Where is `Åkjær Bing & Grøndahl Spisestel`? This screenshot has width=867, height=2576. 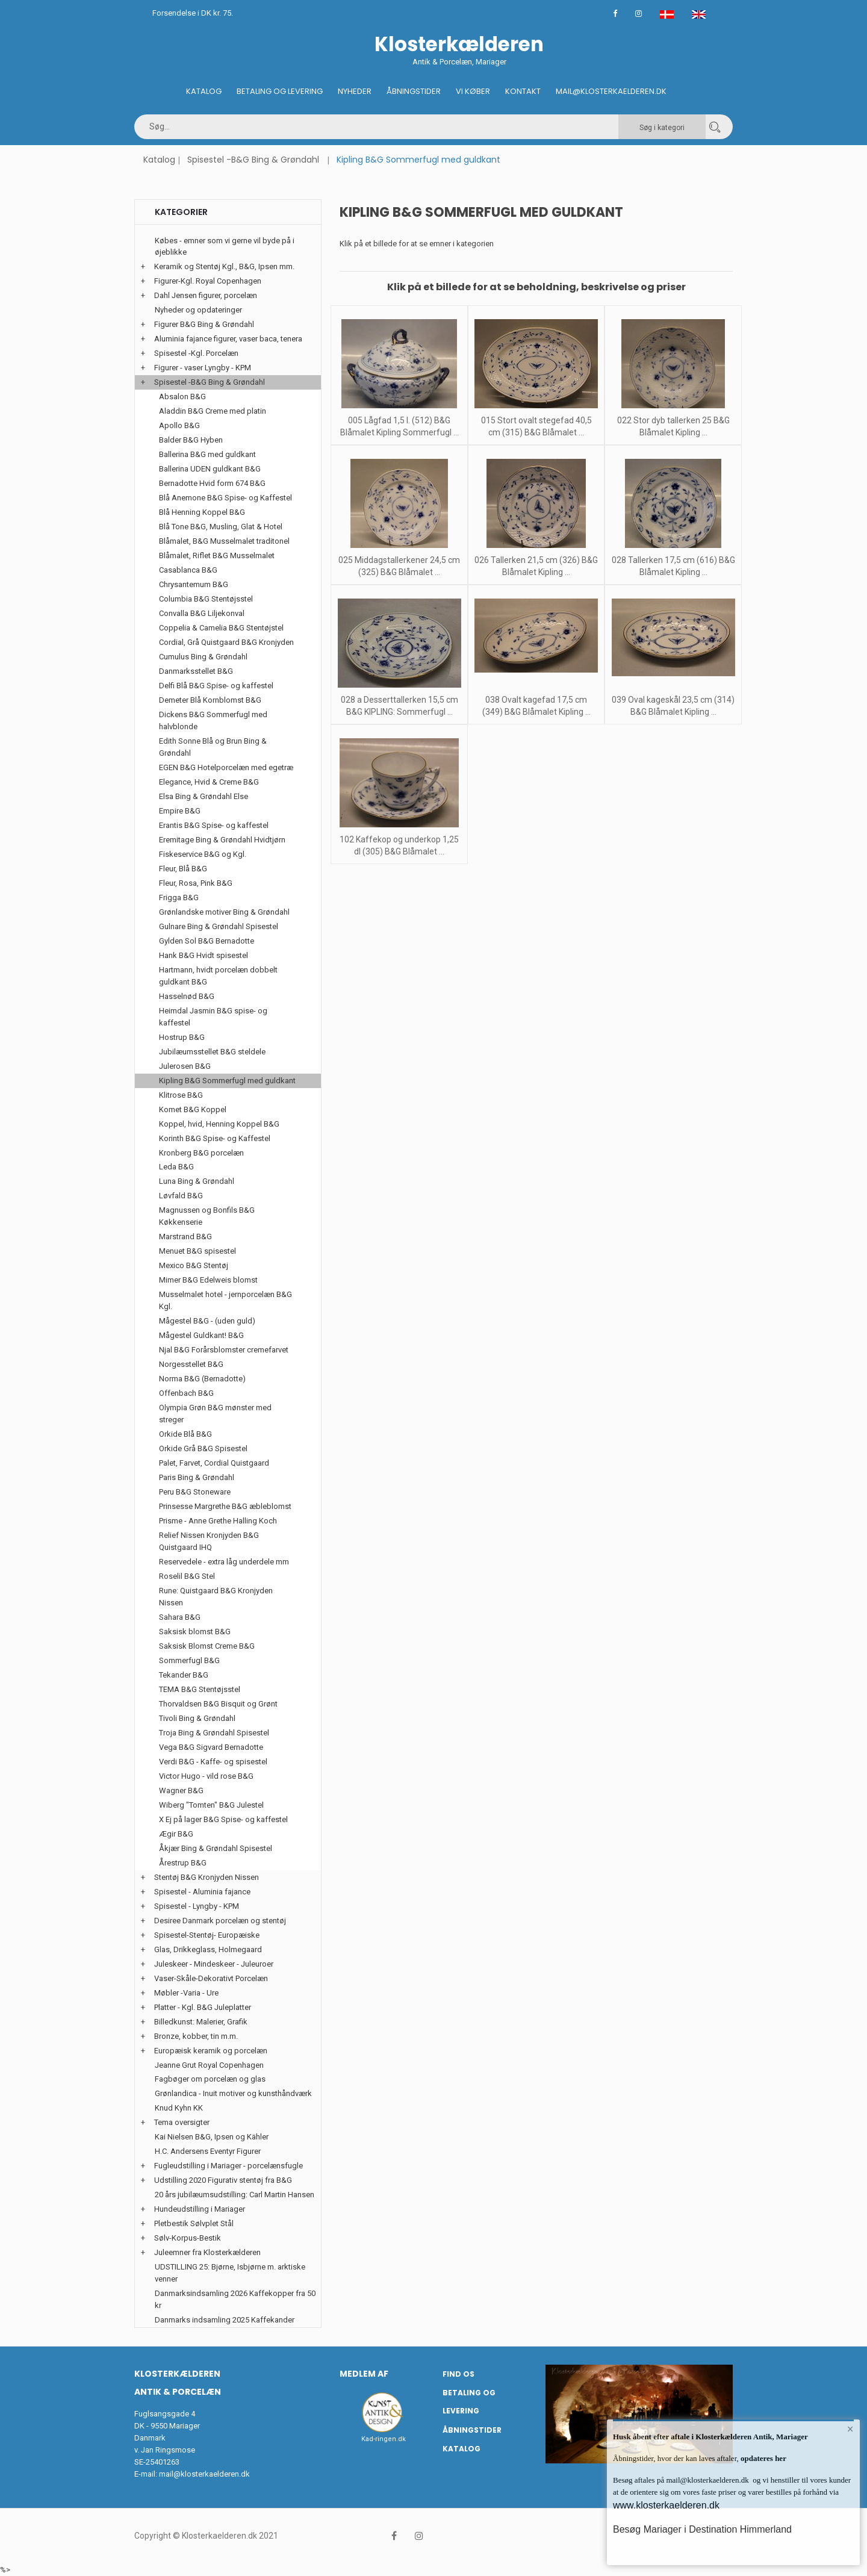
Åkjær Bing & Grøndahl Spisestel is located at coordinates (215, 1848).